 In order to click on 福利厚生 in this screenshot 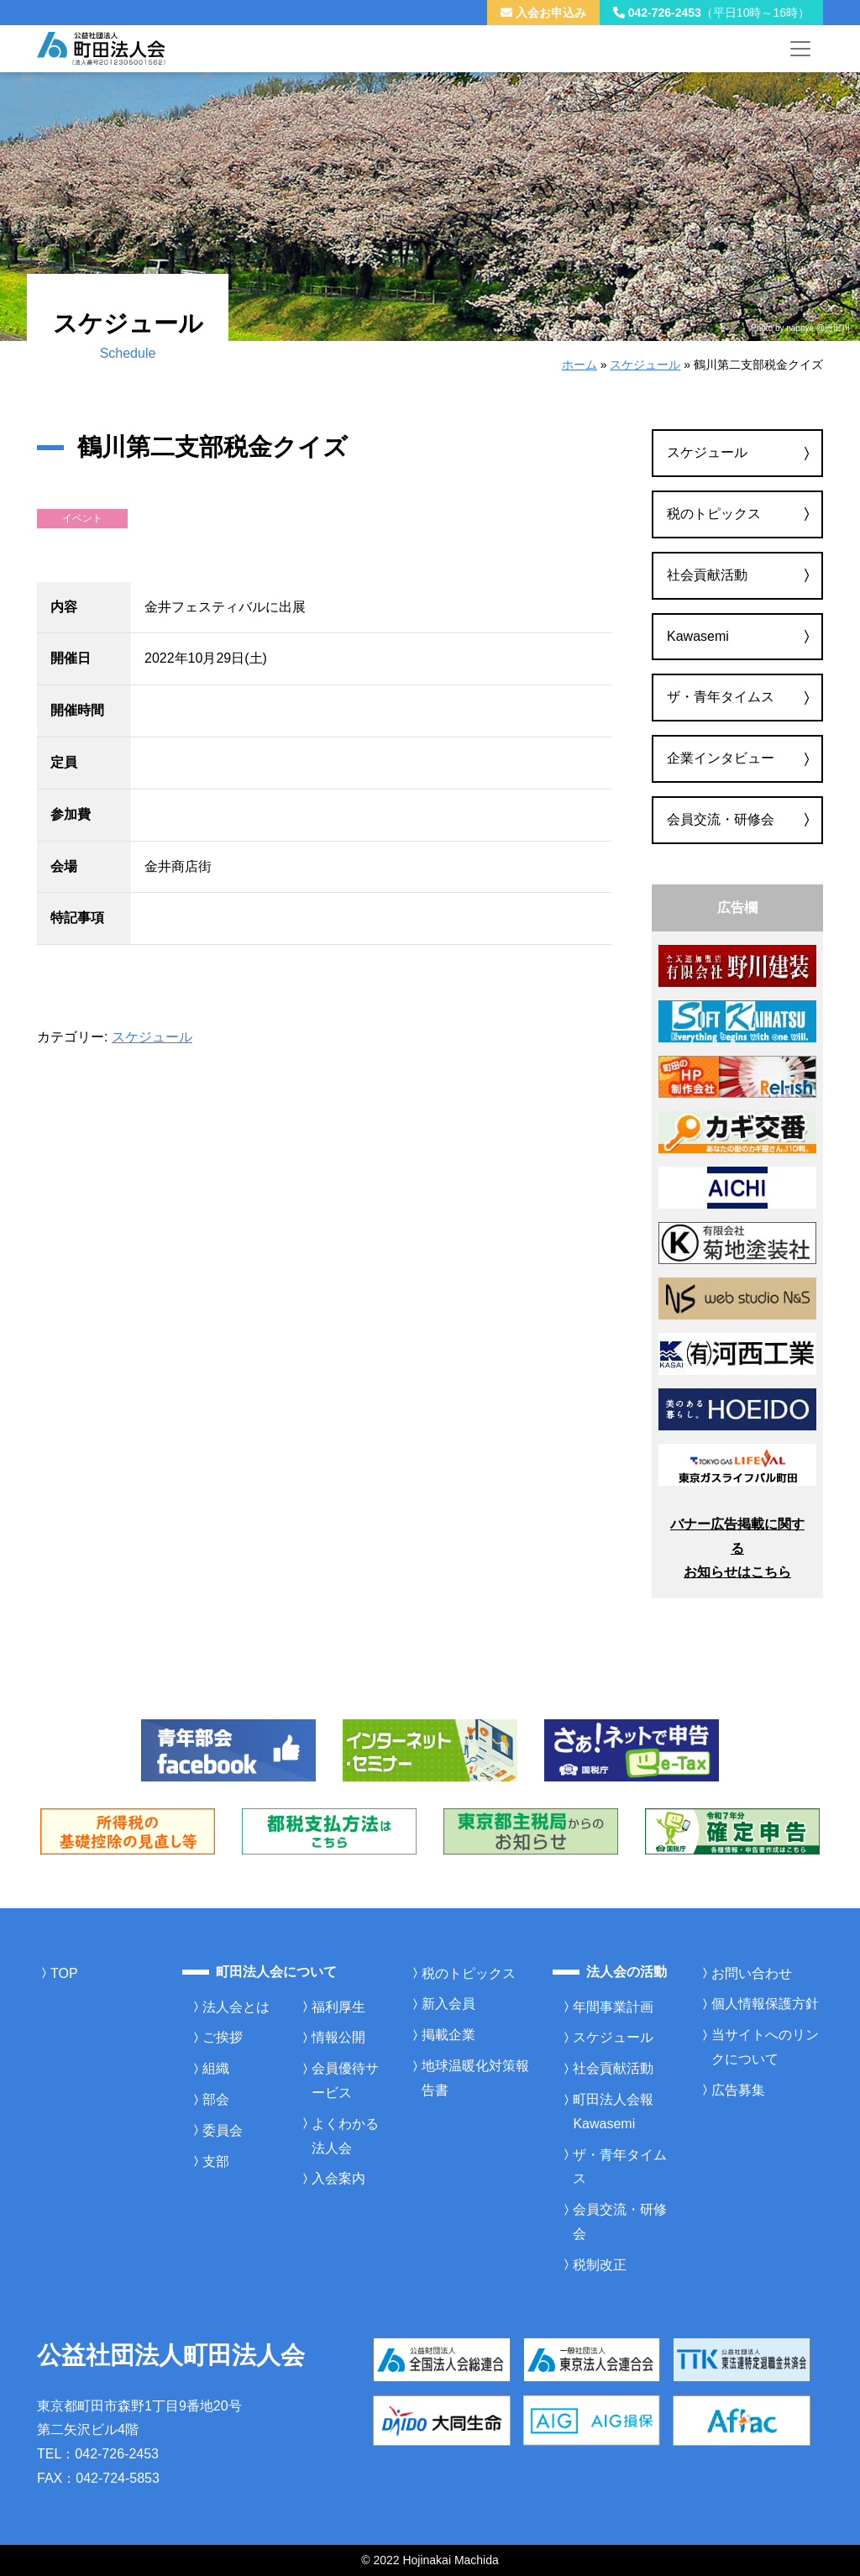, I will do `click(338, 2007)`.